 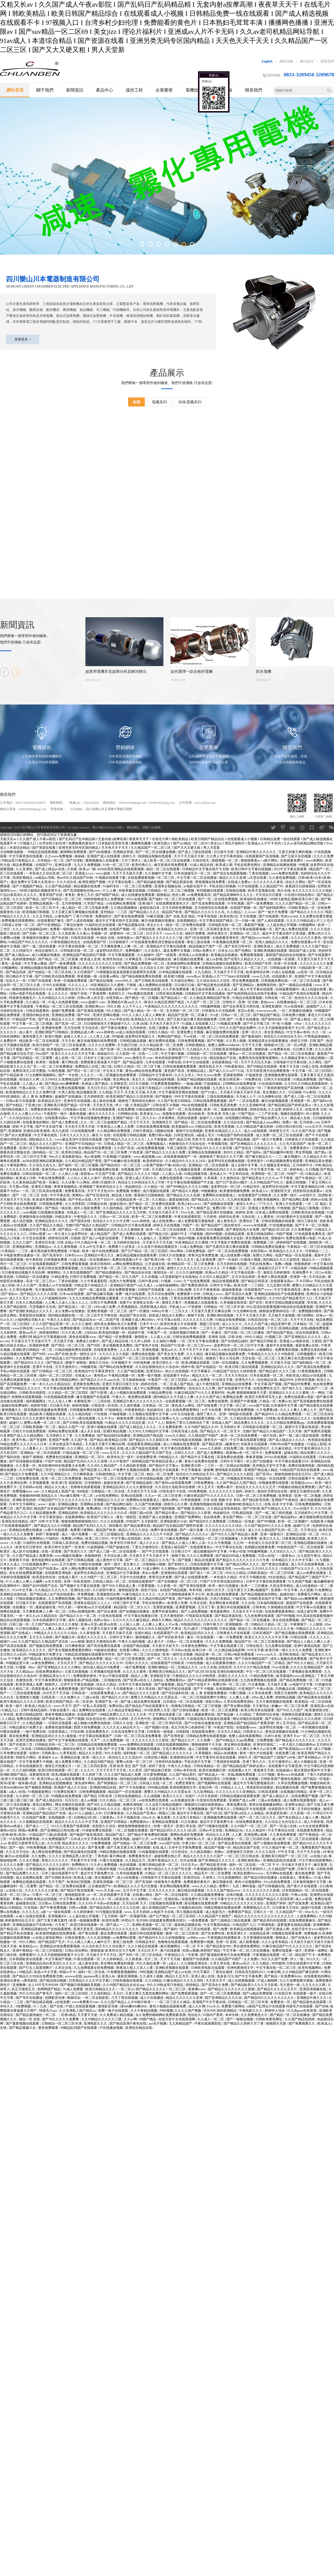 I want to click on 亚洲人成人天堂h久久, so click(x=141, y=1178).